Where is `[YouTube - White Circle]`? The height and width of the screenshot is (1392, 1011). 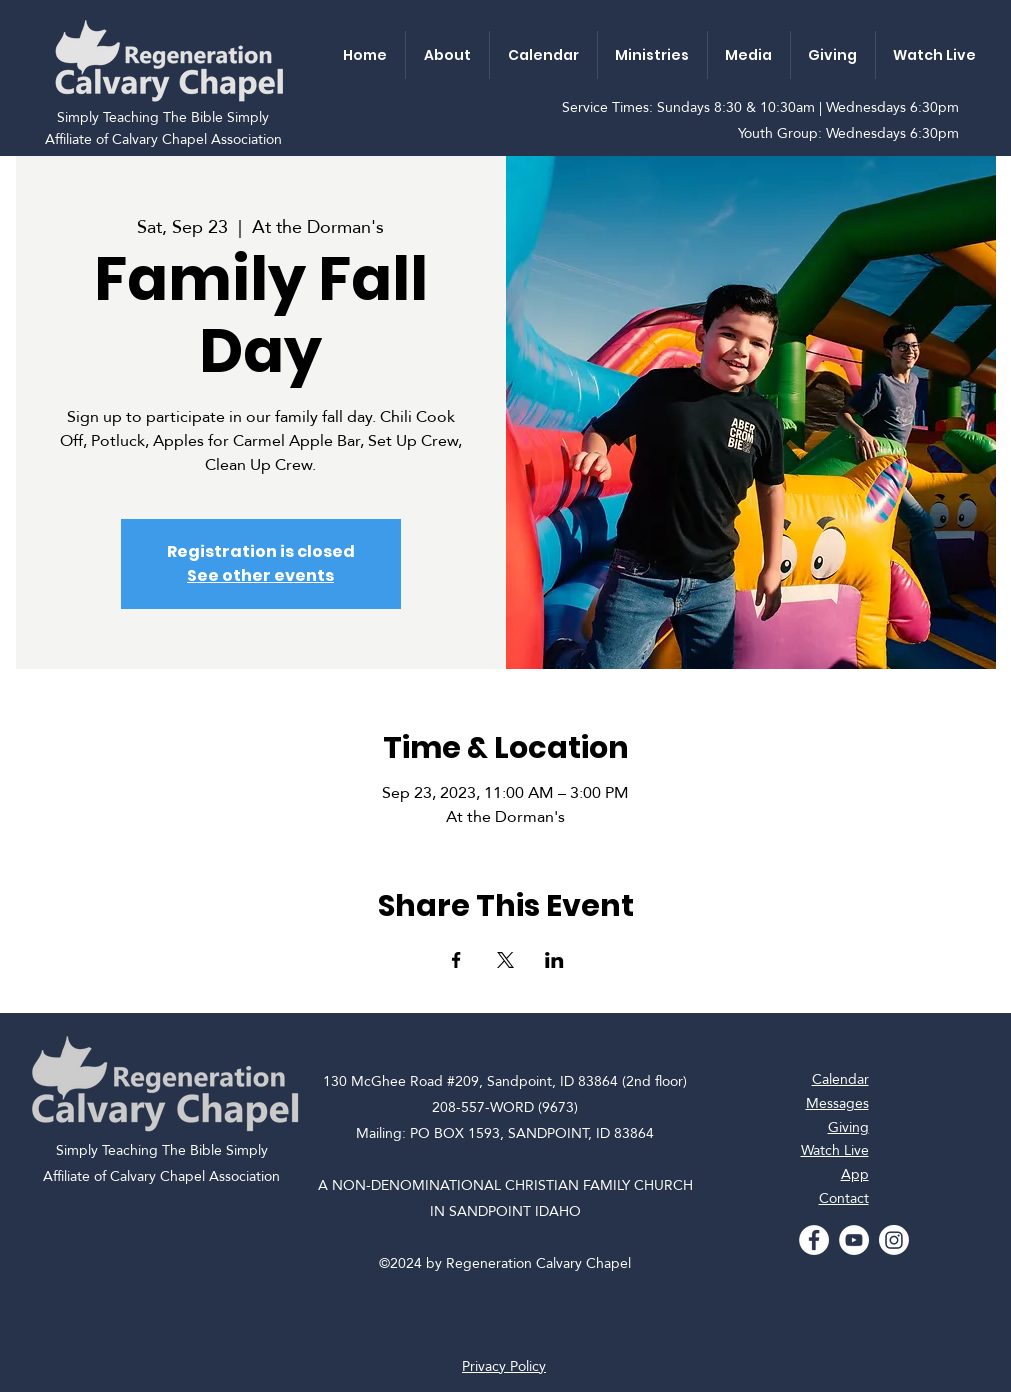
[YouTube - White Circle] is located at coordinates (854, 1240).